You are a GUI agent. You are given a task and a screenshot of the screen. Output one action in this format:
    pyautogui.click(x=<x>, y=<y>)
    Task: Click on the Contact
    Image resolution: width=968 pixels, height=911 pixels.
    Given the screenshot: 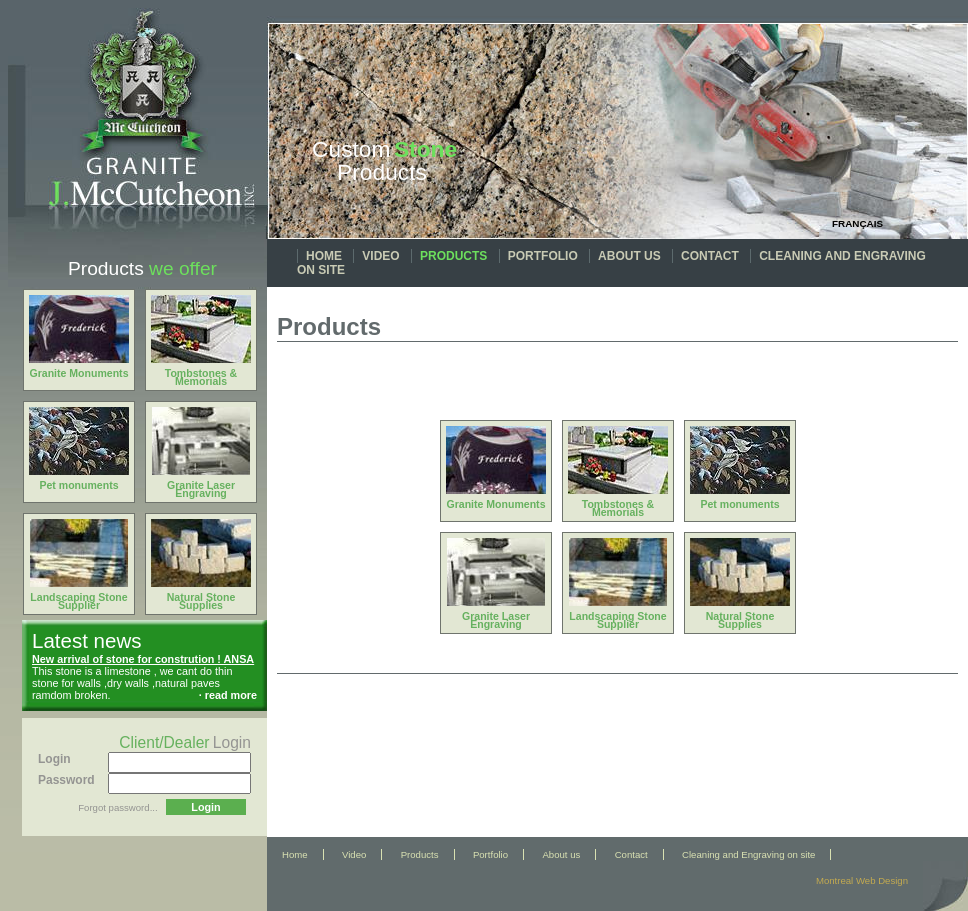 What is the action you would take?
    pyautogui.click(x=710, y=256)
    